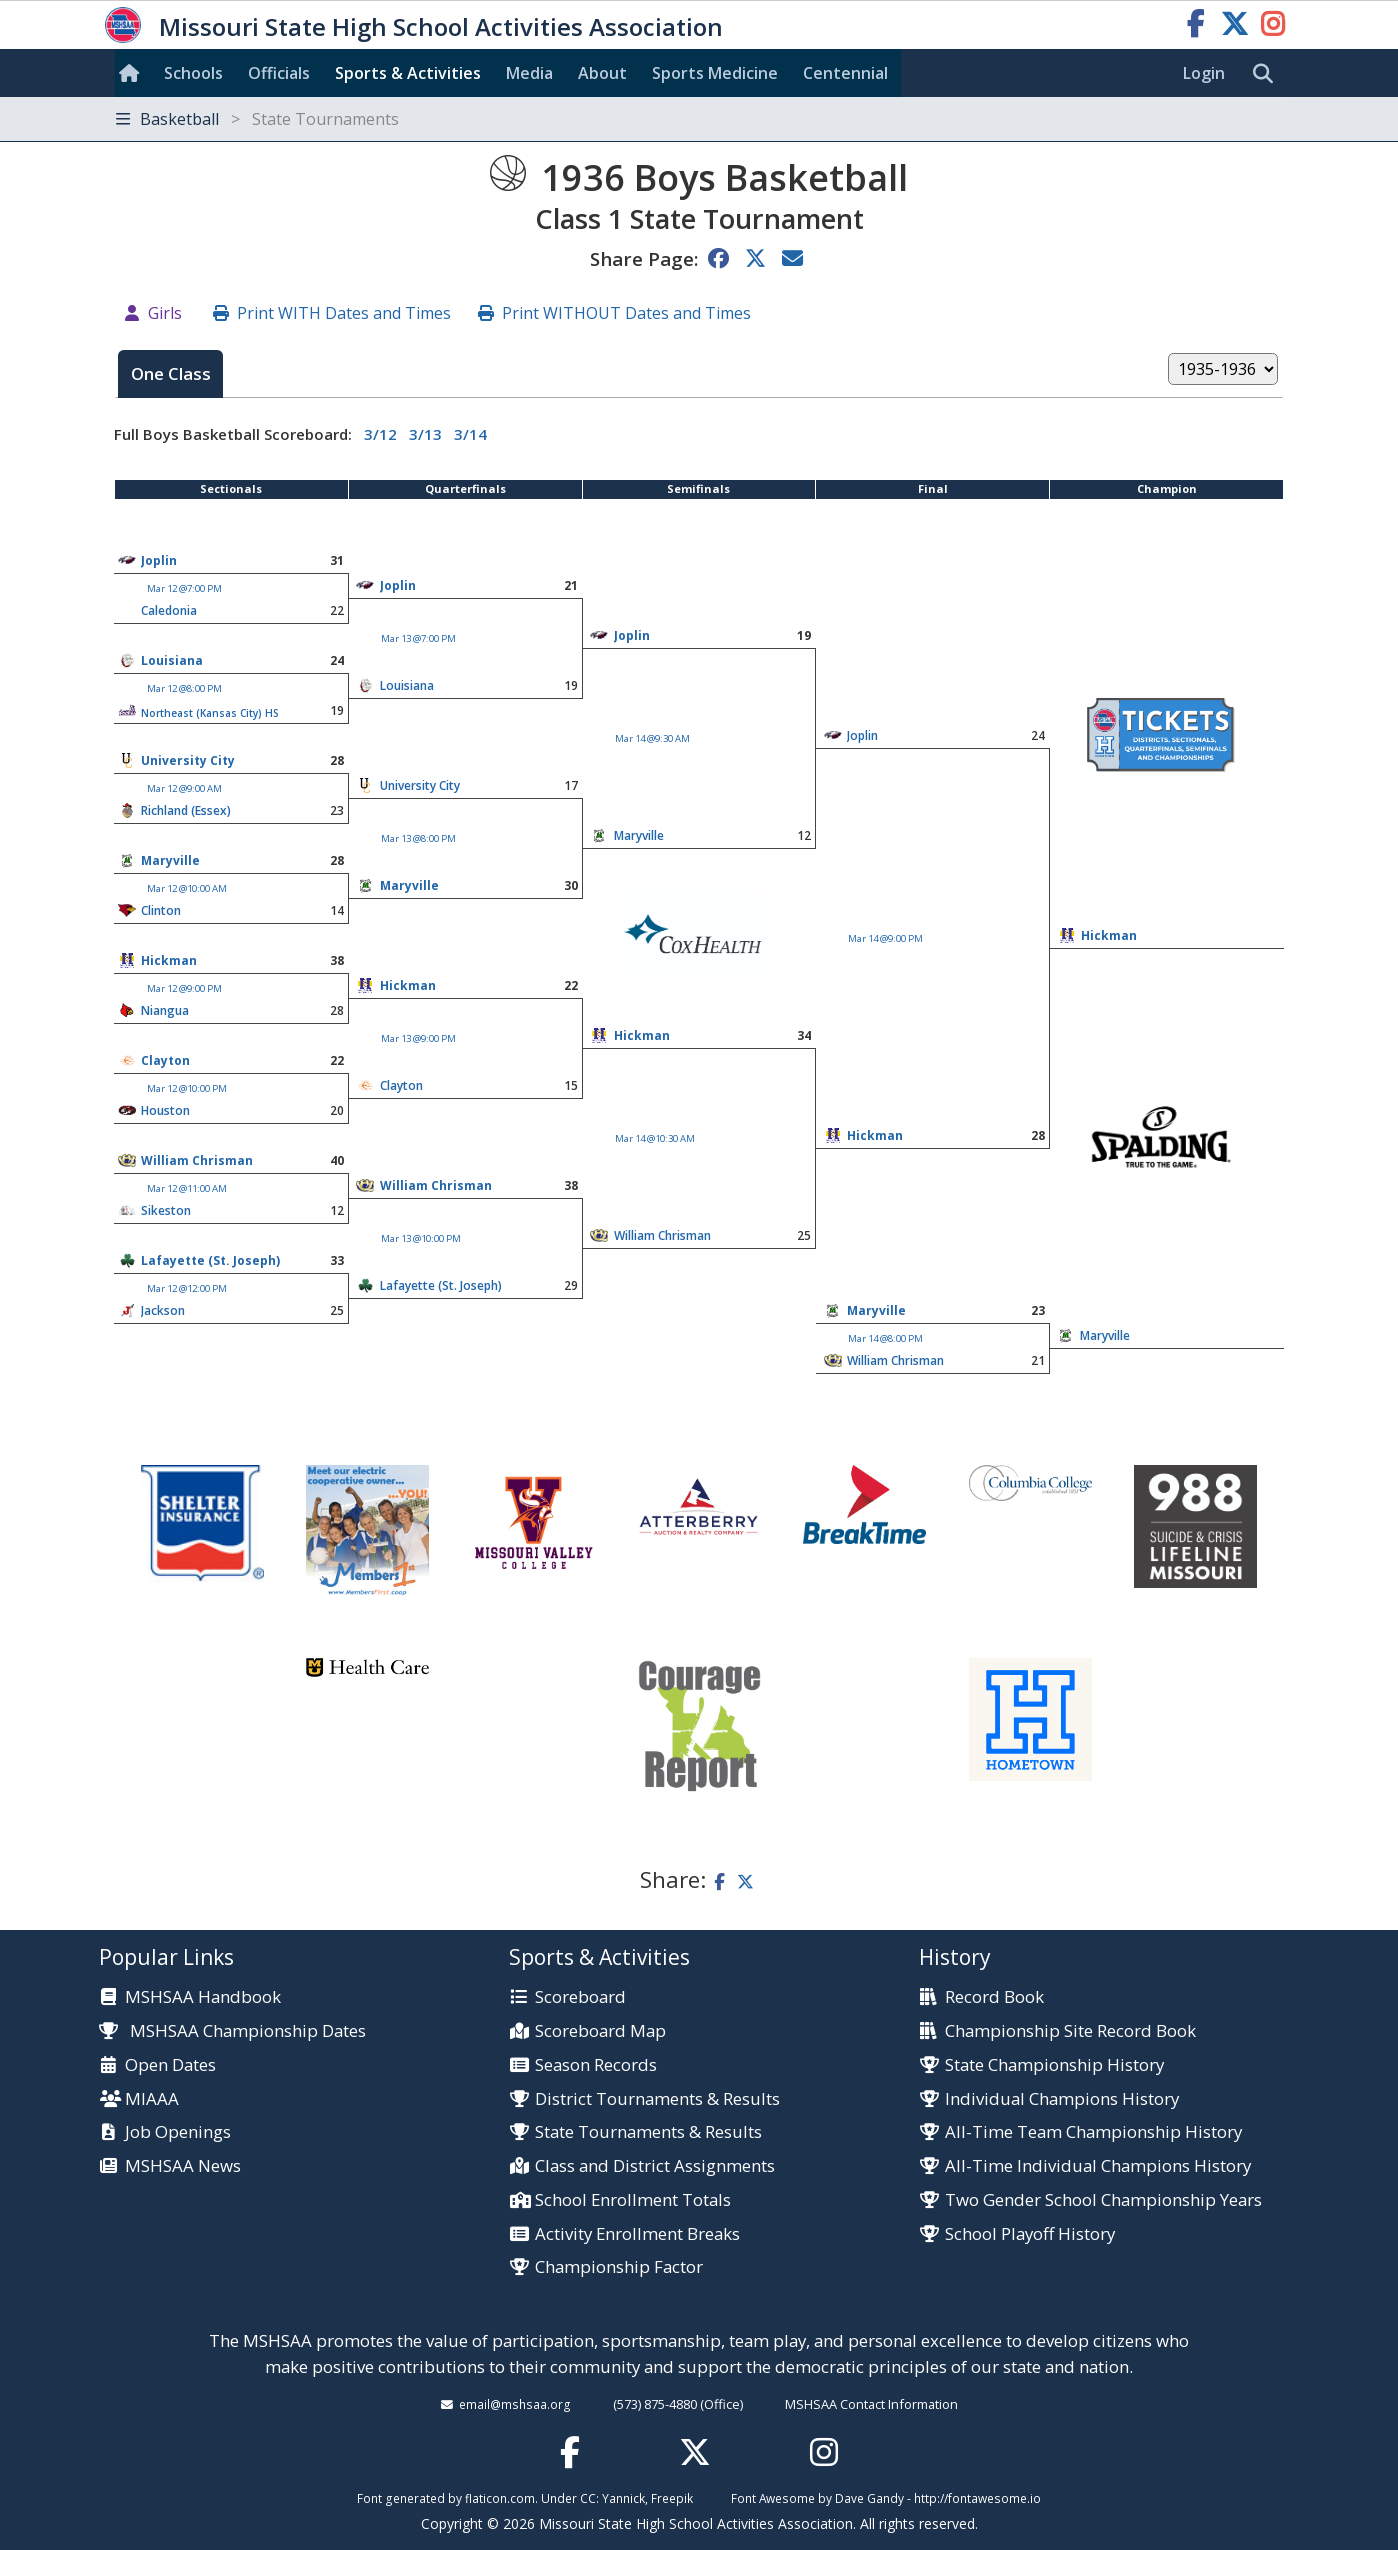 Image resolution: width=1398 pixels, height=2550 pixels. Describe the element at coordinates (187, 1188) in the screenshot. I see `Mar 12 @11:00 AM` at that location.